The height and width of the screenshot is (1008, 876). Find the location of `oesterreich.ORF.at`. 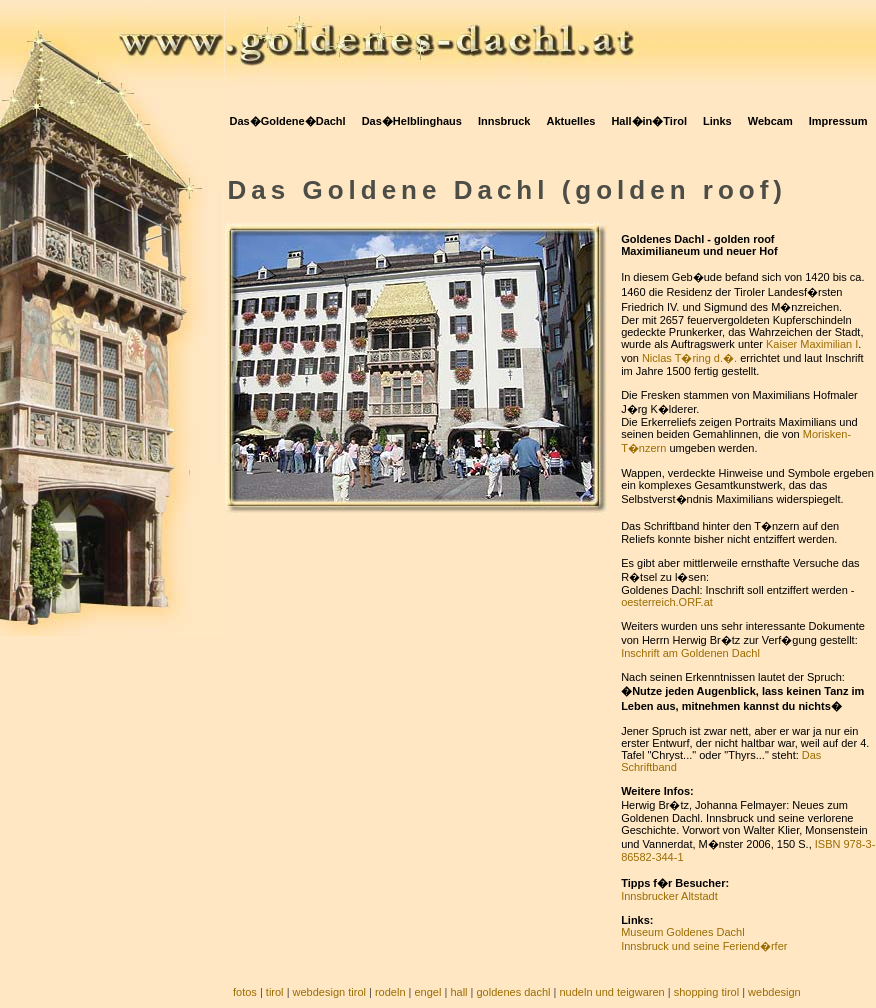

oesterreich.ORF.at is located at coordinates (667, 602).